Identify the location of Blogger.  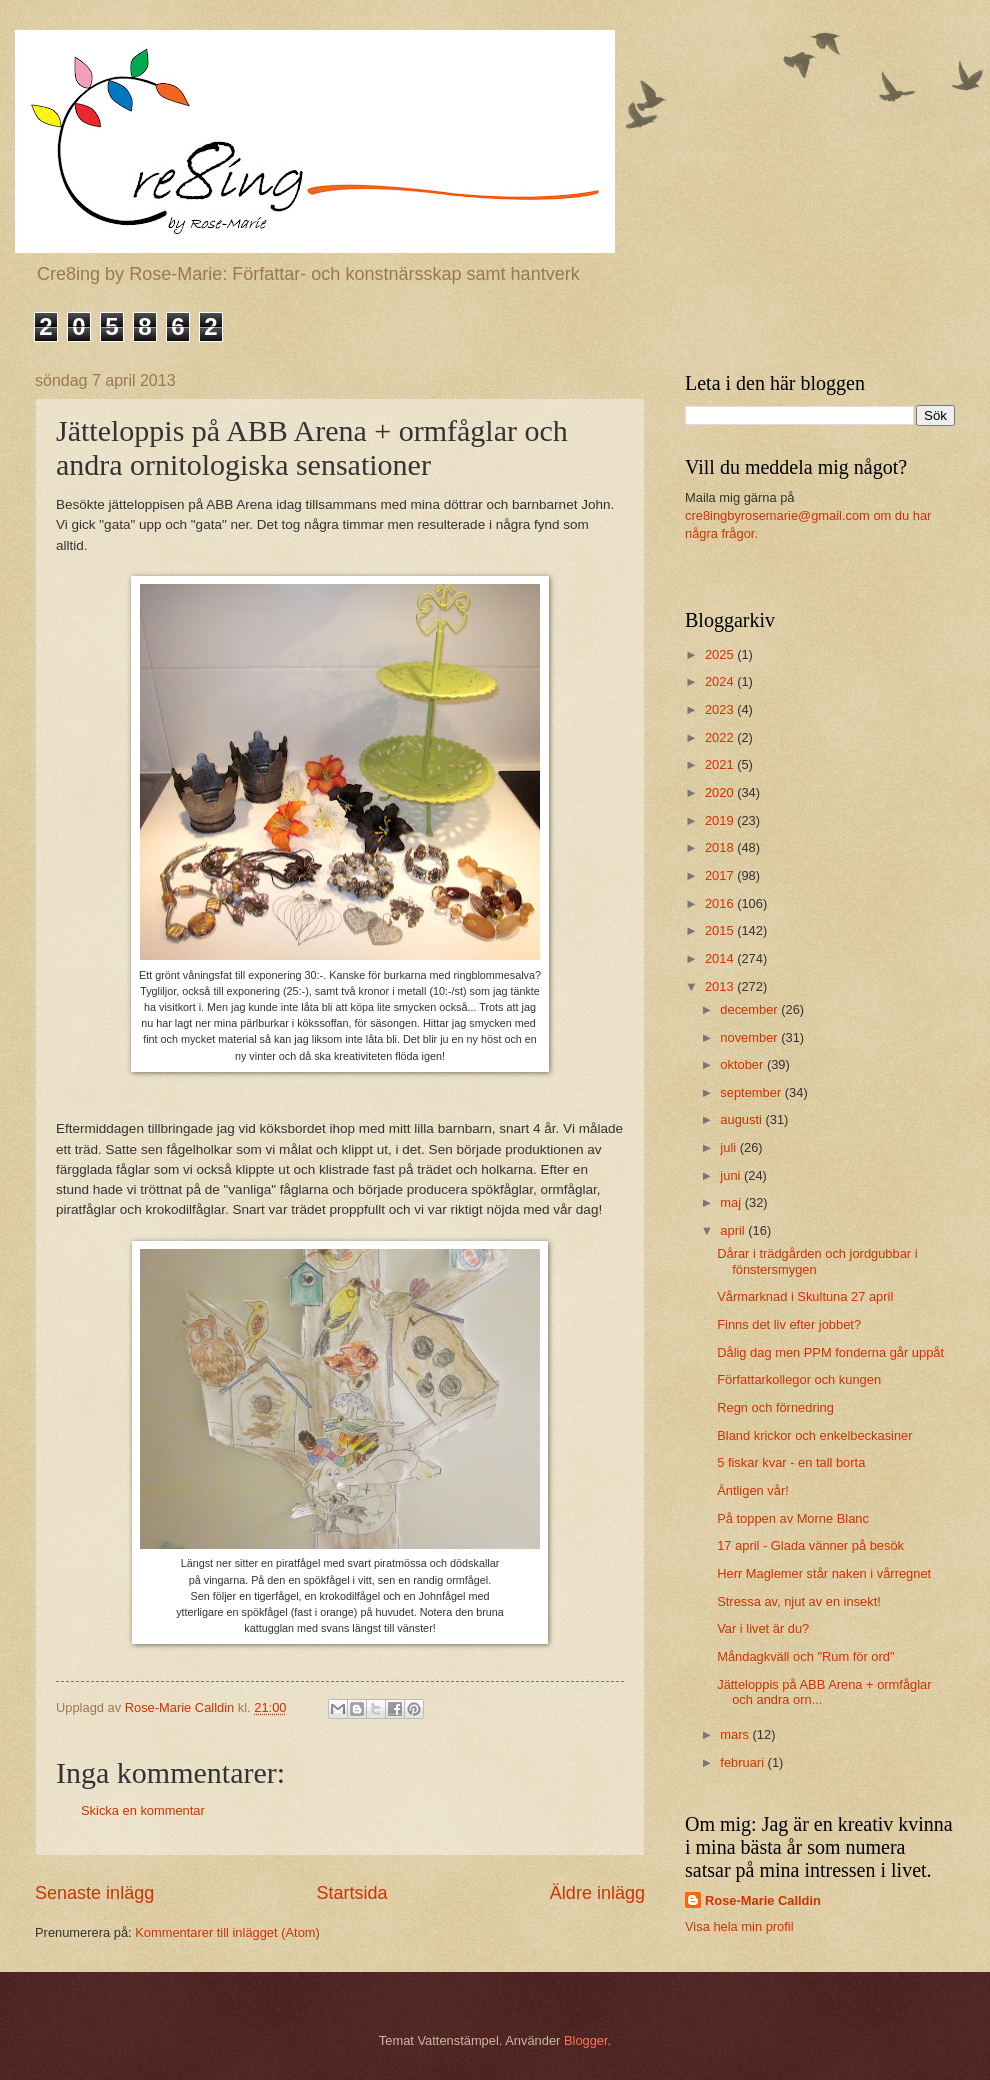
(586, 2040).